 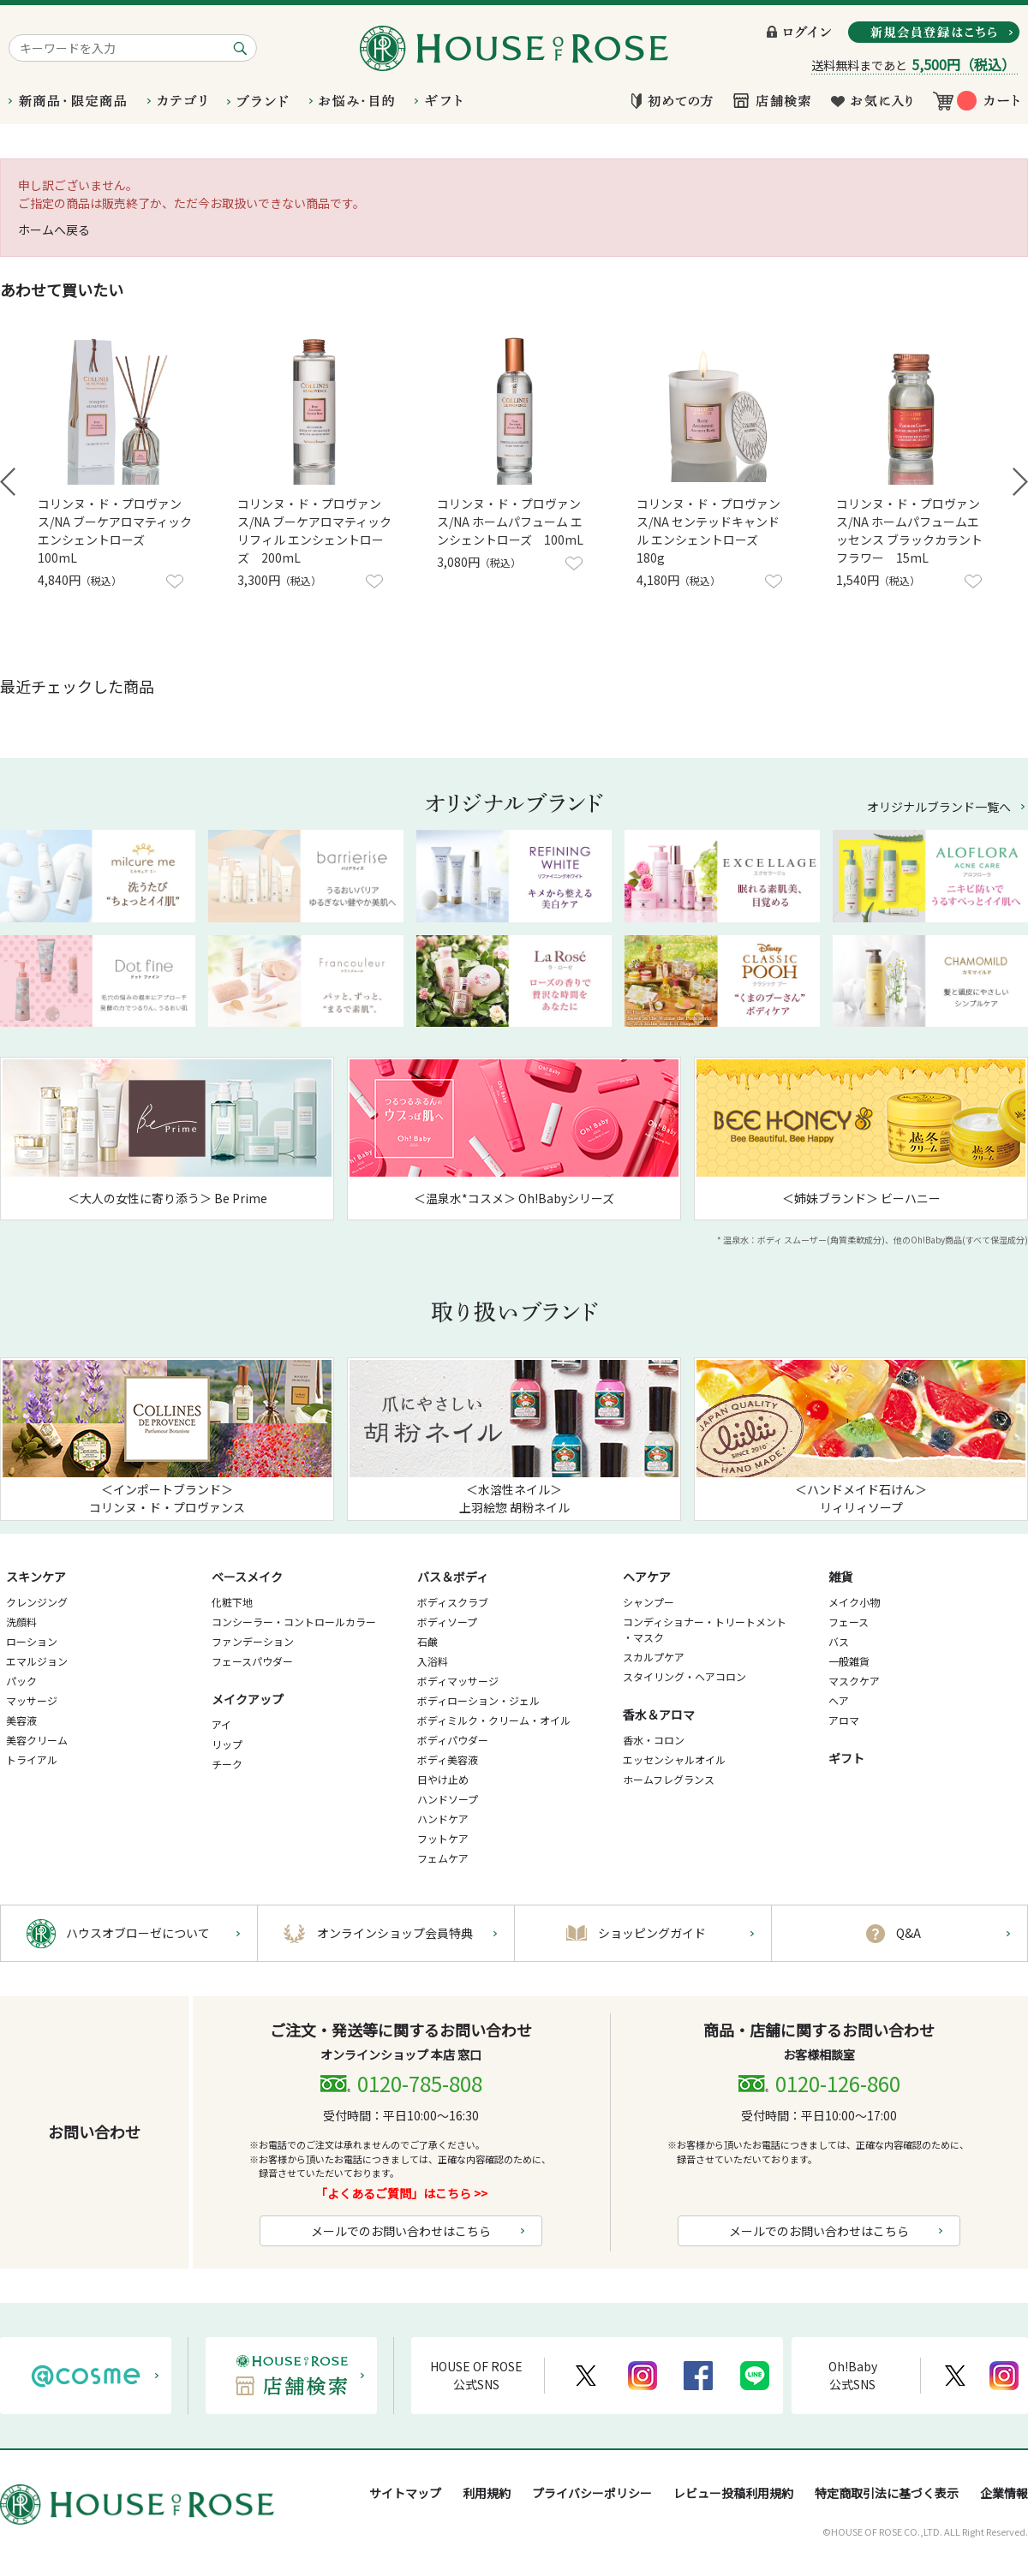 I want to click on コンシーラー・コントロールカラー, so click(x=294, y=1621).